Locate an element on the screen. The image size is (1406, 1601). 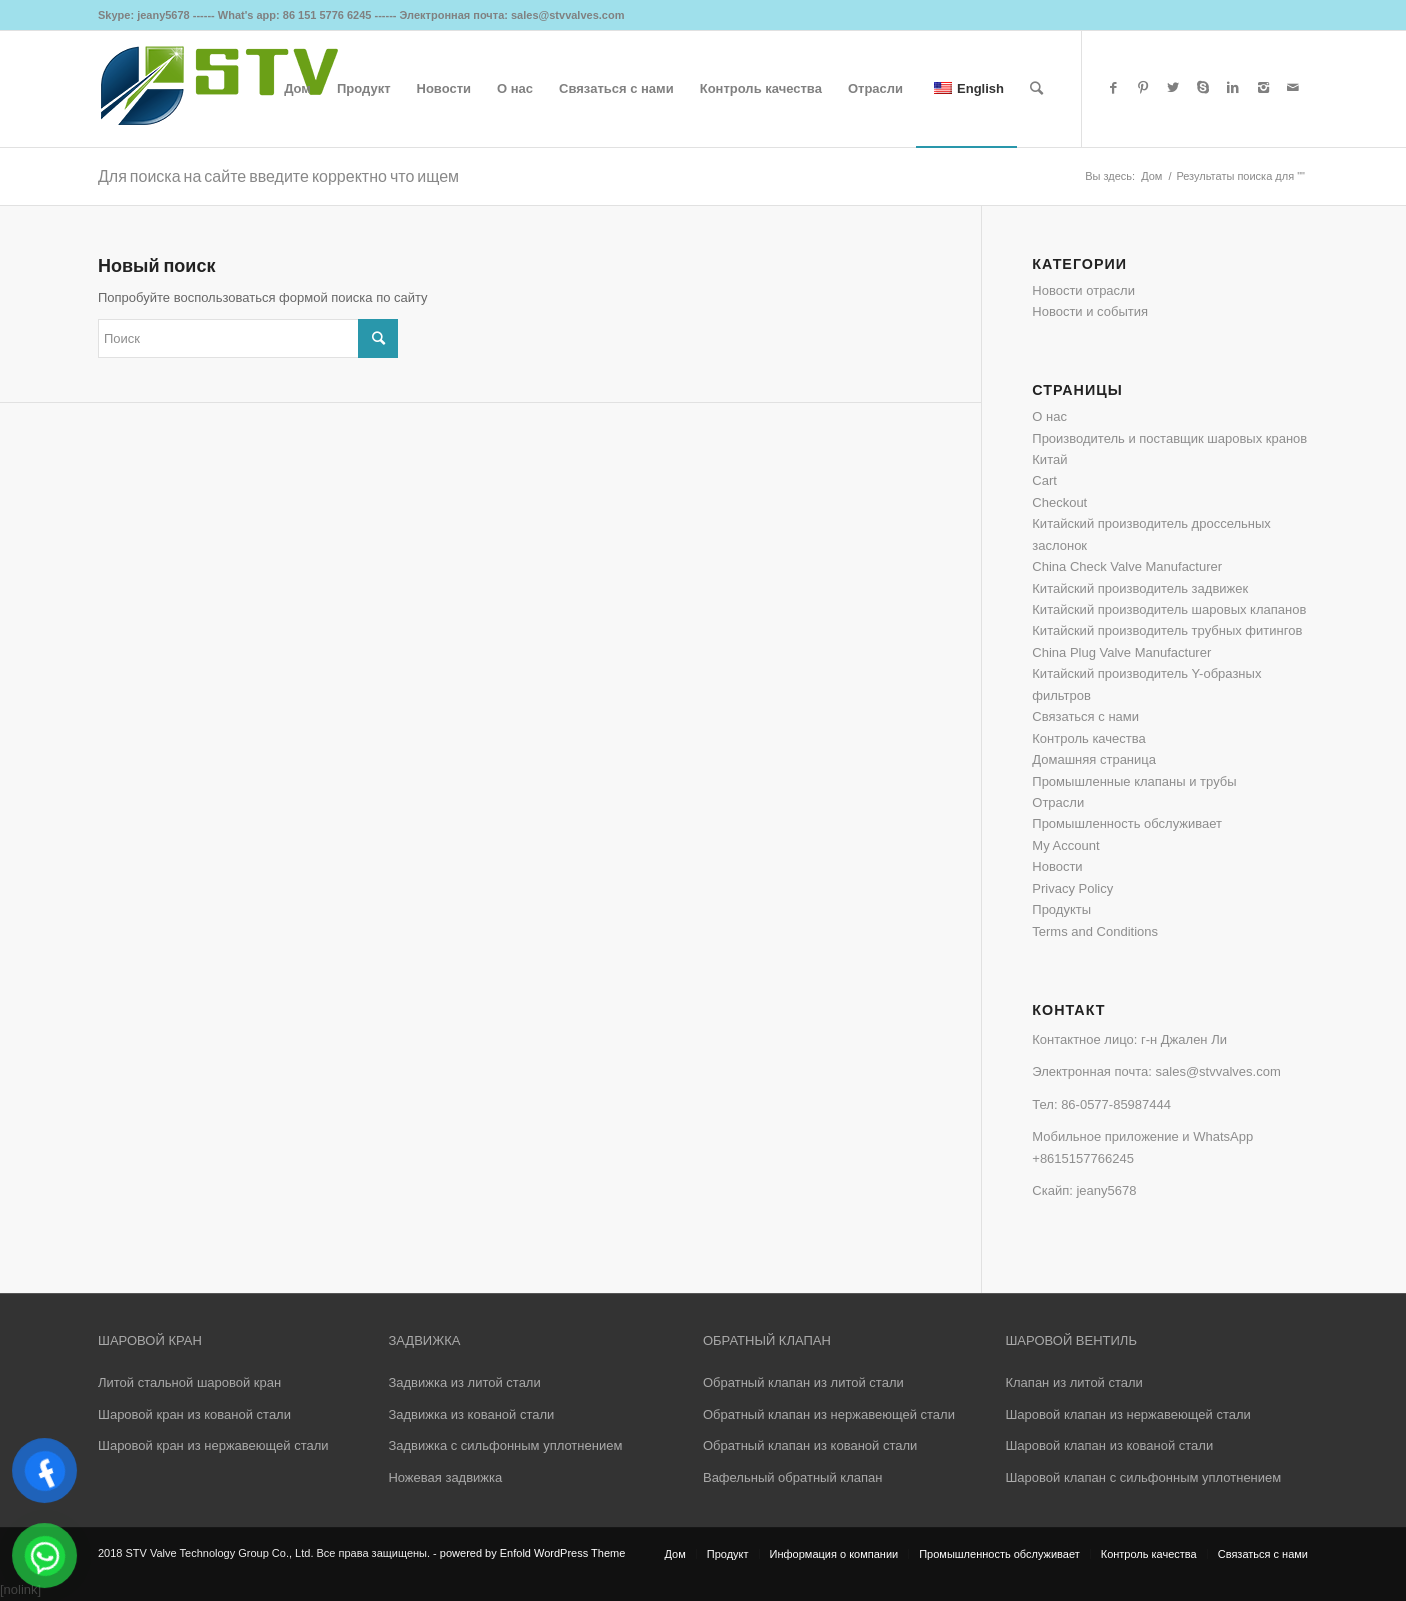
ШАРОВОЙ КРАН is located at coordinates (150, 1340).